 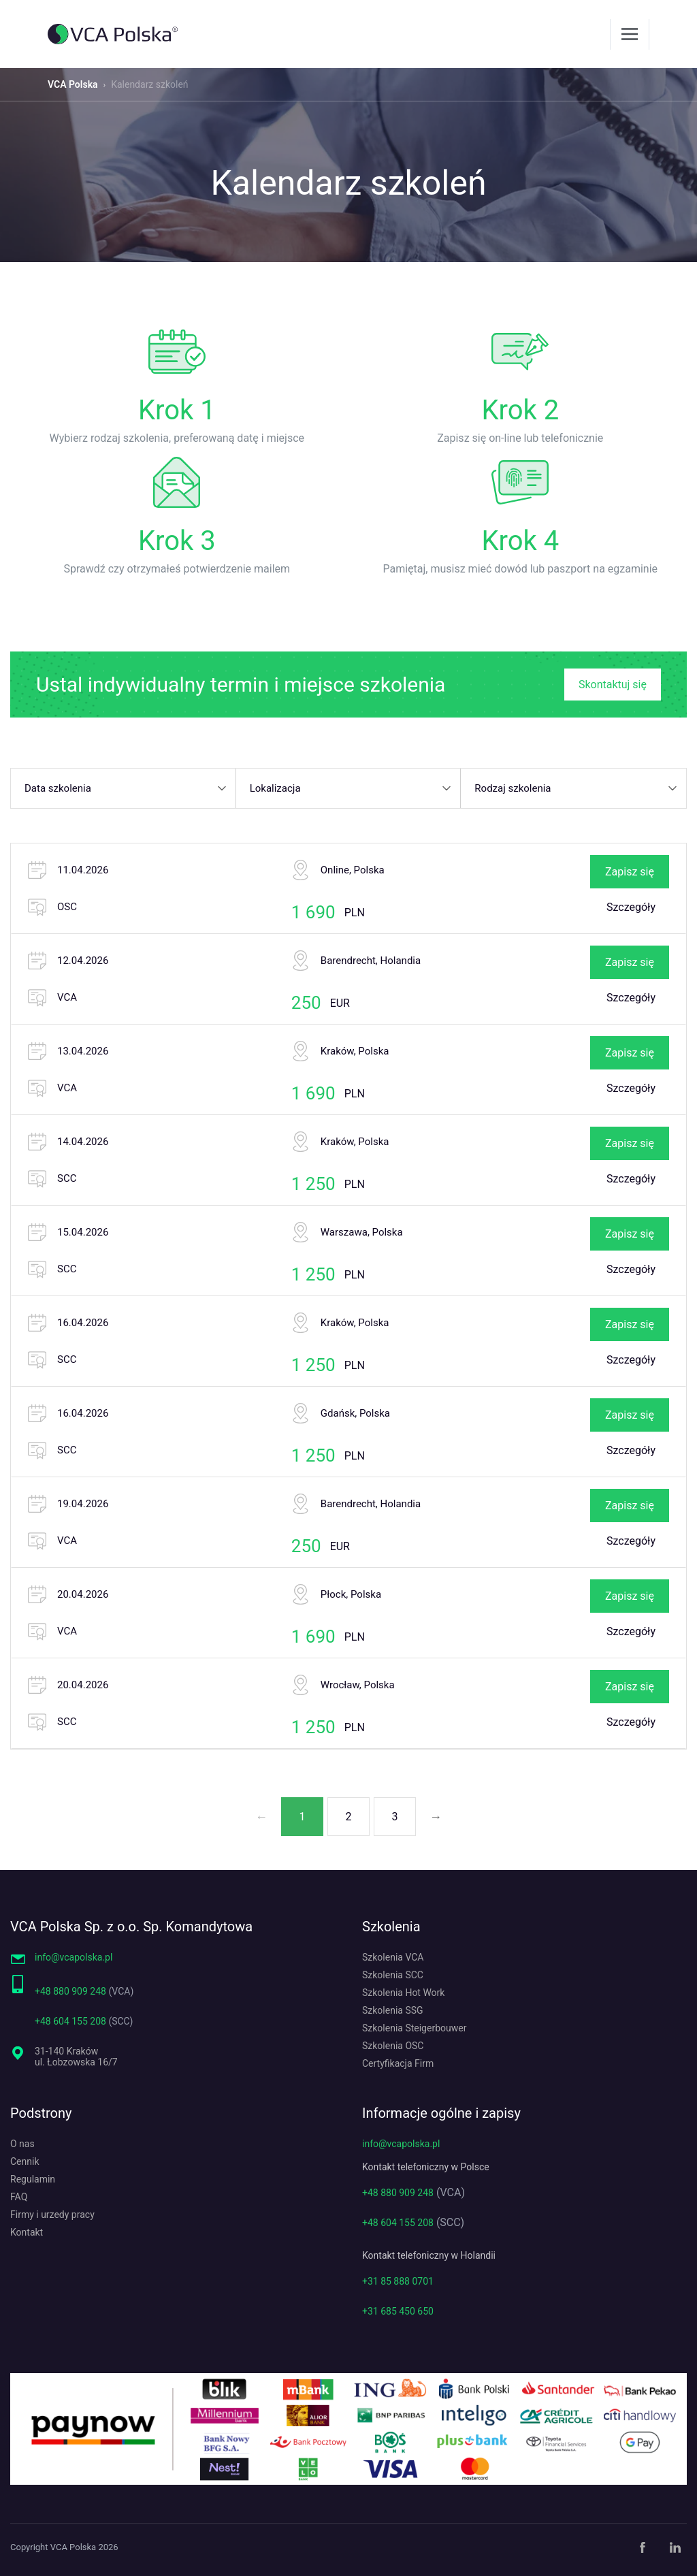 I want to click on Skontaktuj się, so click(x=613, y=684).